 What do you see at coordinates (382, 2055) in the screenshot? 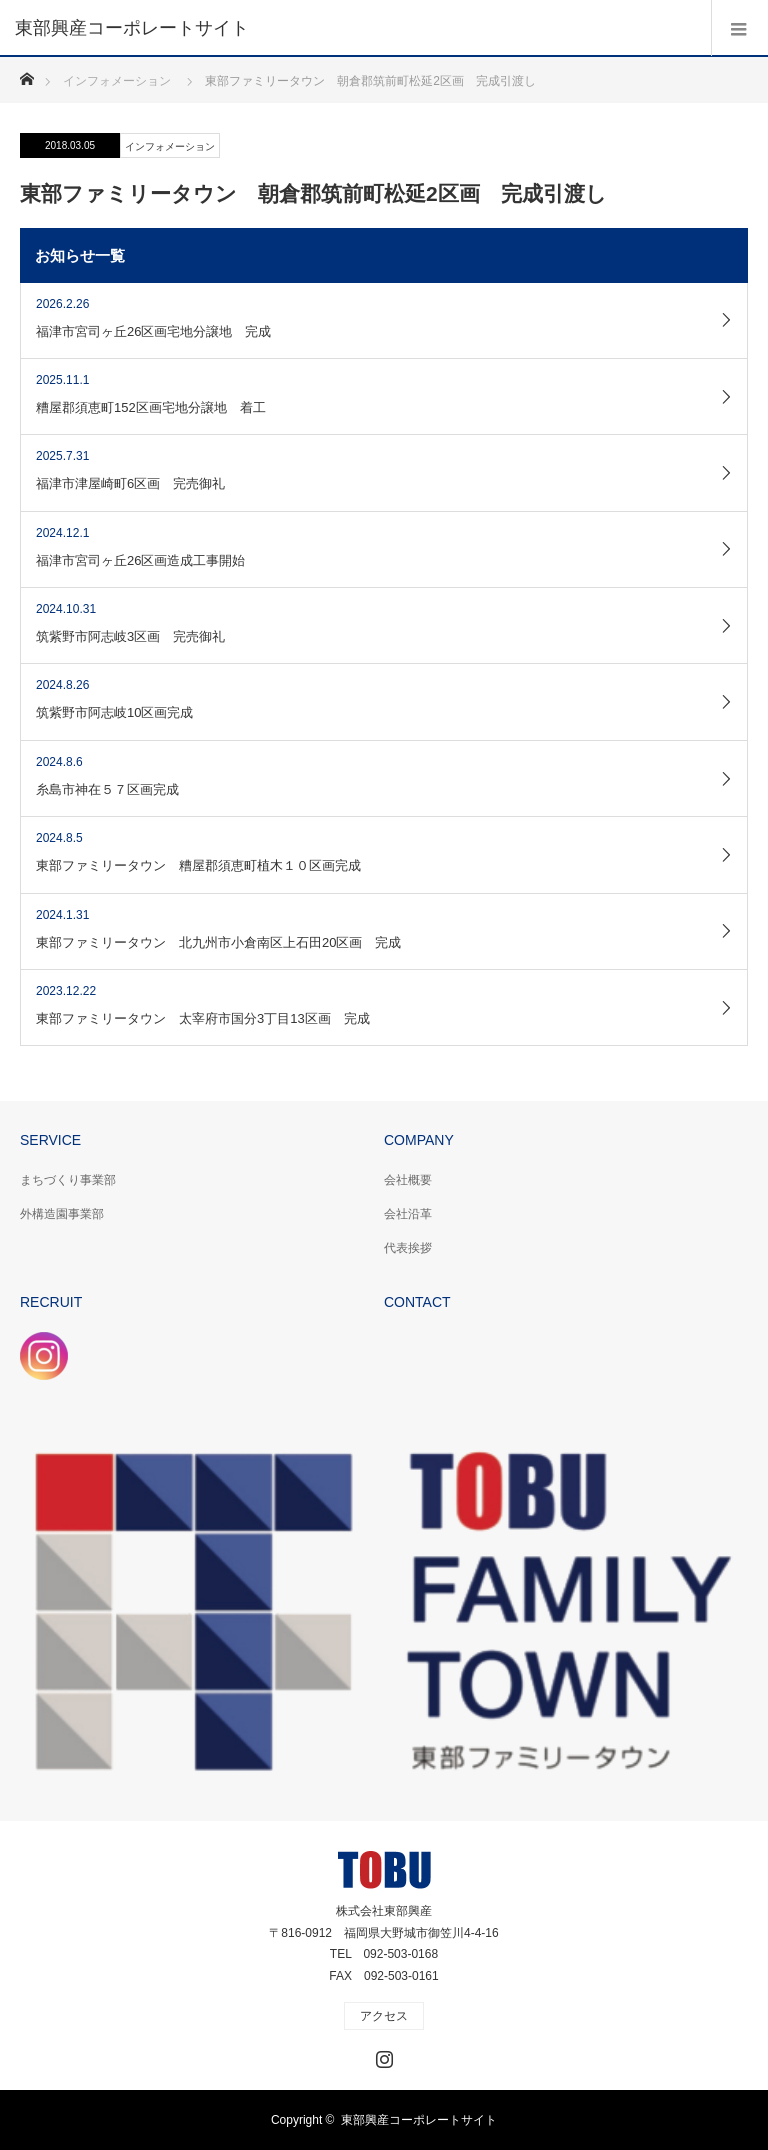
I see `Instagram` at bounding box center [382, 2055].